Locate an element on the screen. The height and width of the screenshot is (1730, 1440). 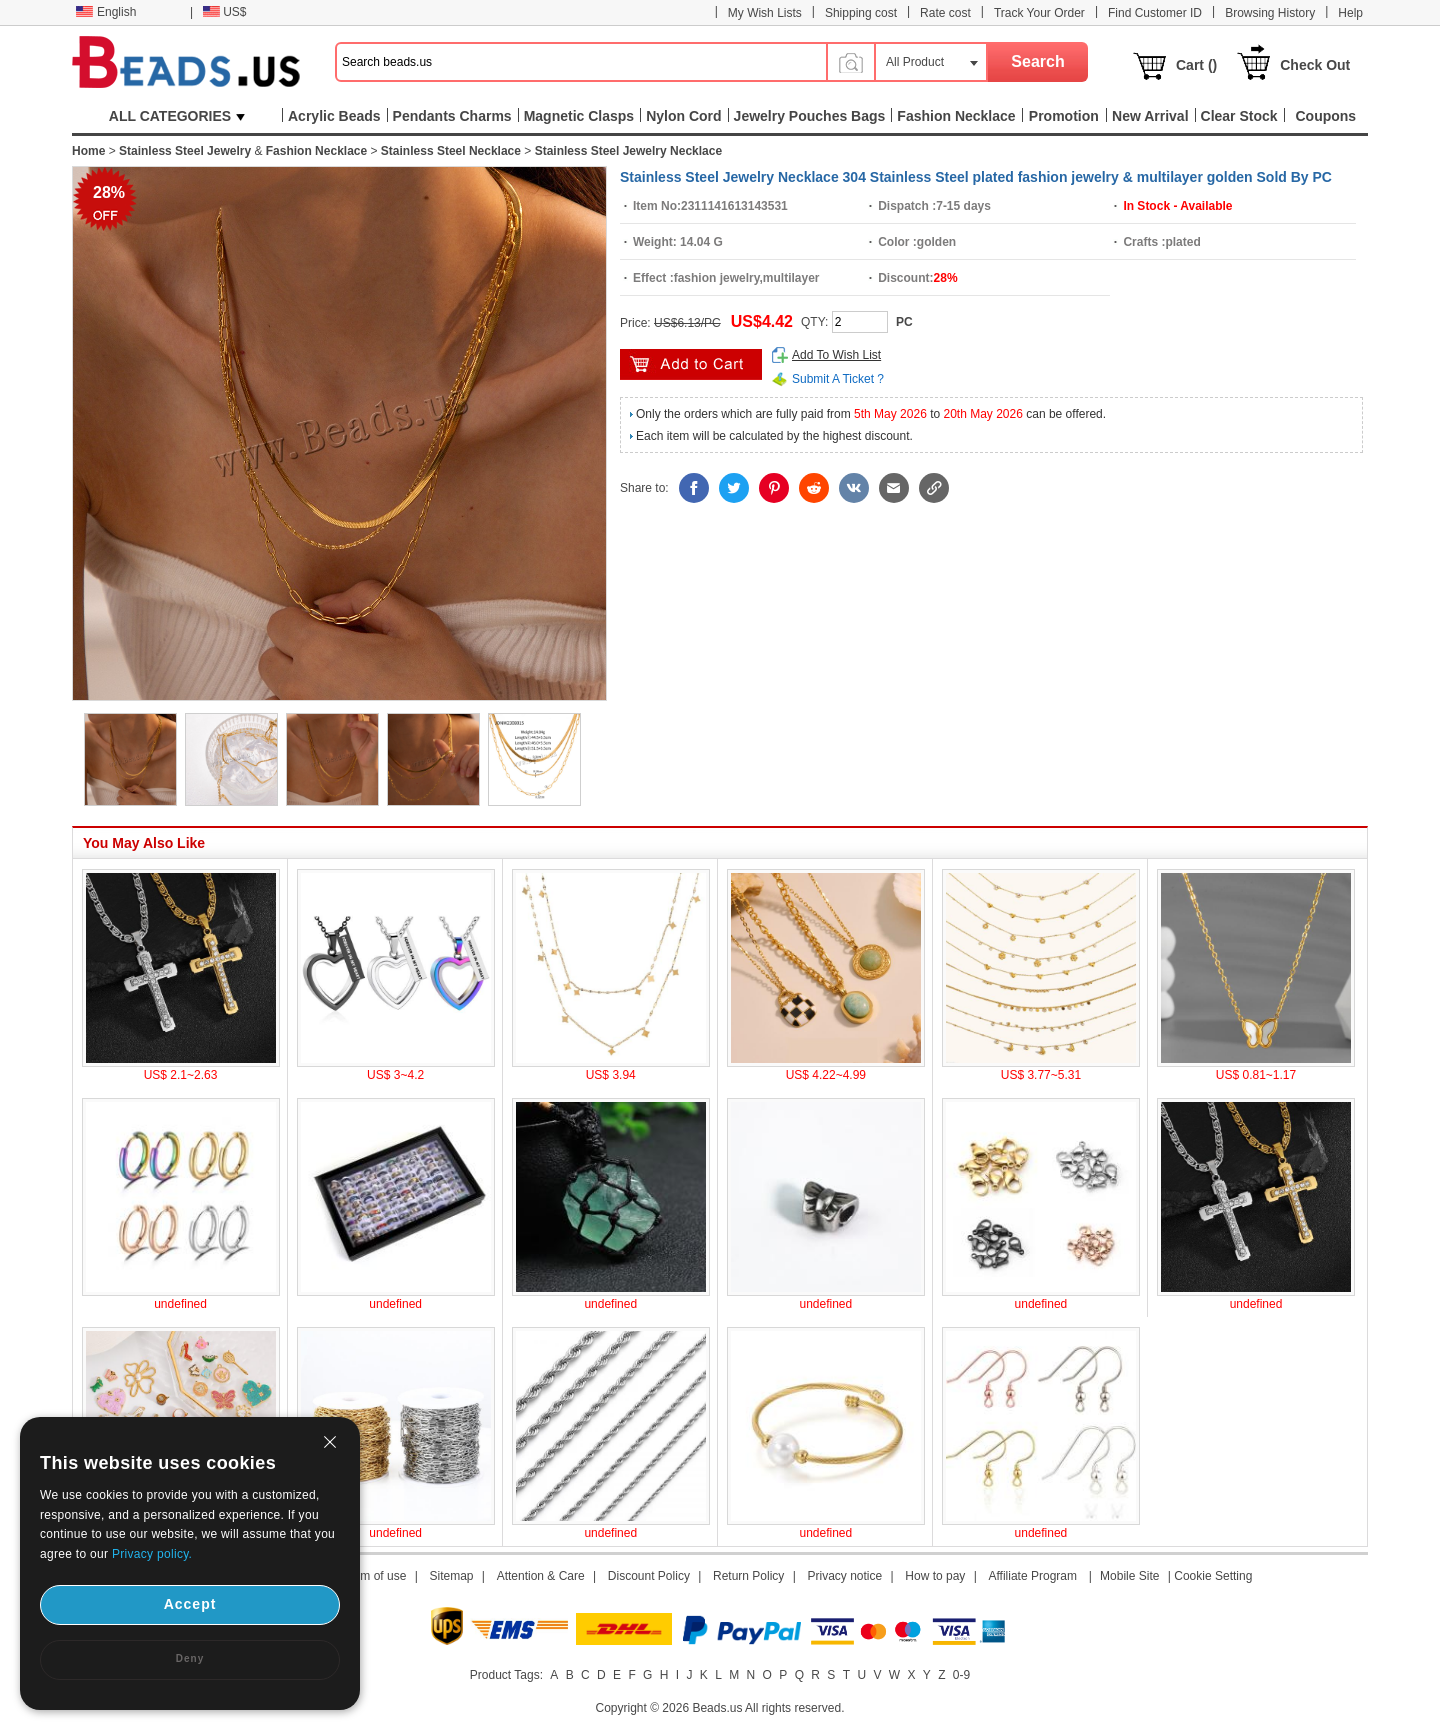
Return Policy is located at coordinates (748, 1576).